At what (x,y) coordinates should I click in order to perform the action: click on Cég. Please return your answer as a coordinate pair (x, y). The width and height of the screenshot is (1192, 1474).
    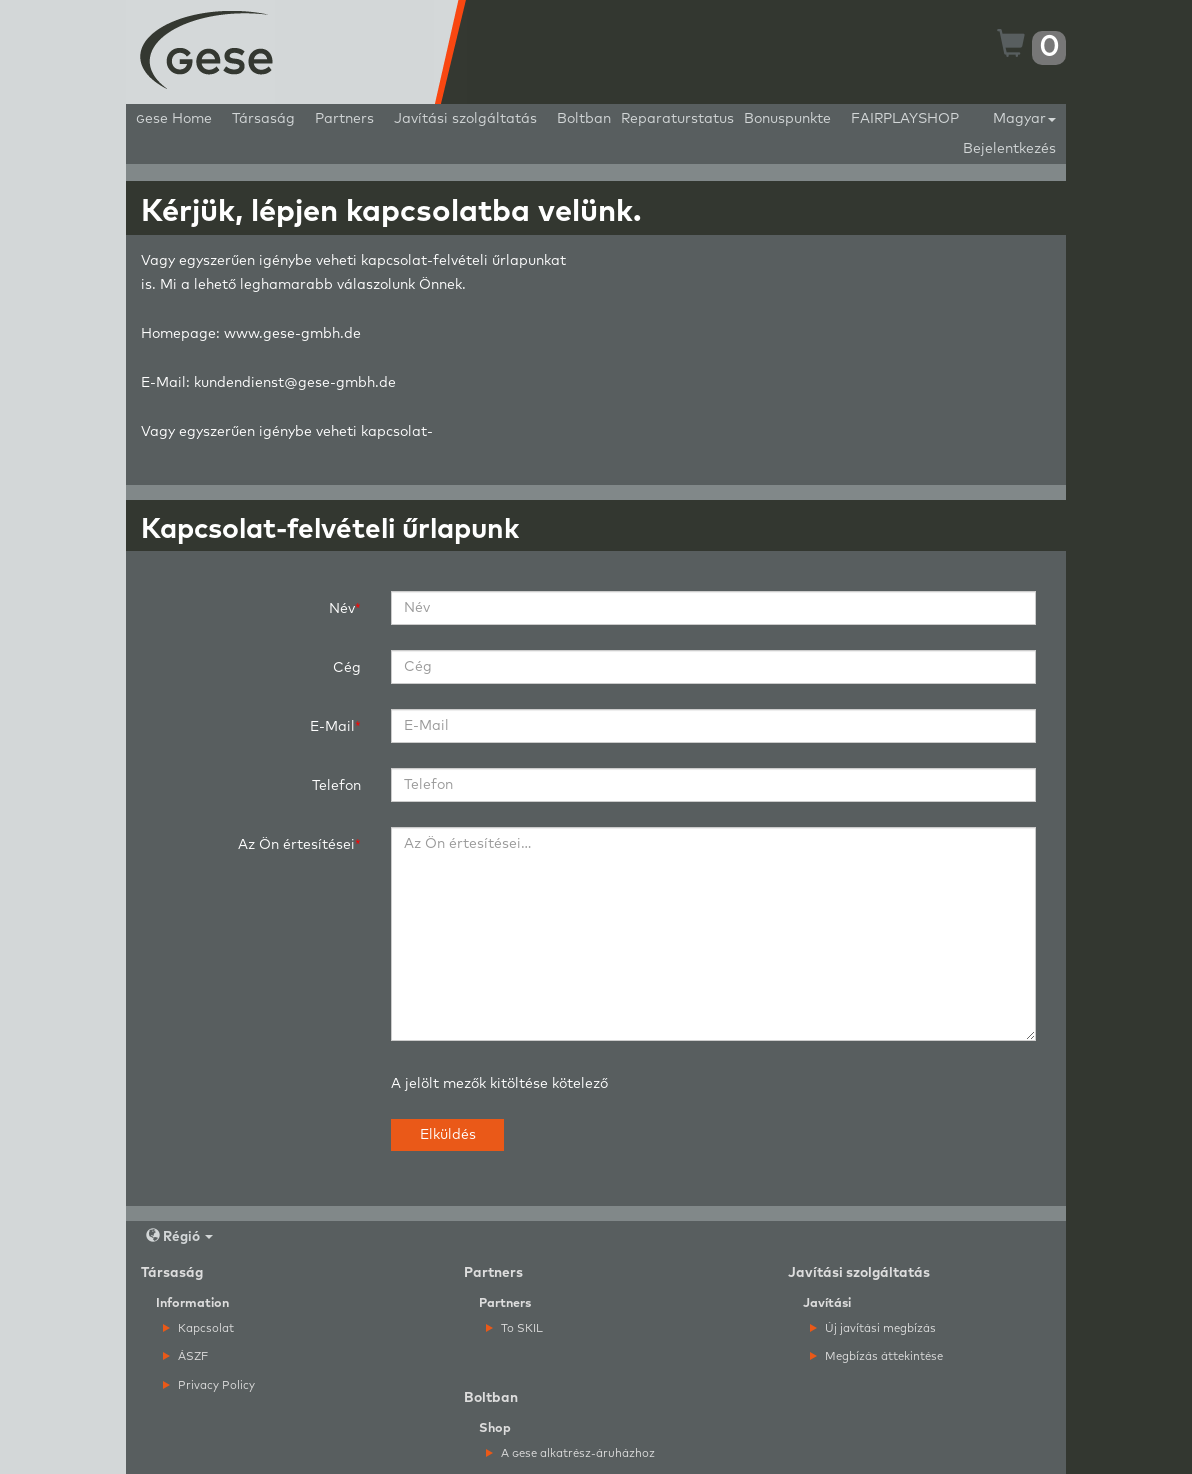
    Looking at the image, I should click on (347, 668).